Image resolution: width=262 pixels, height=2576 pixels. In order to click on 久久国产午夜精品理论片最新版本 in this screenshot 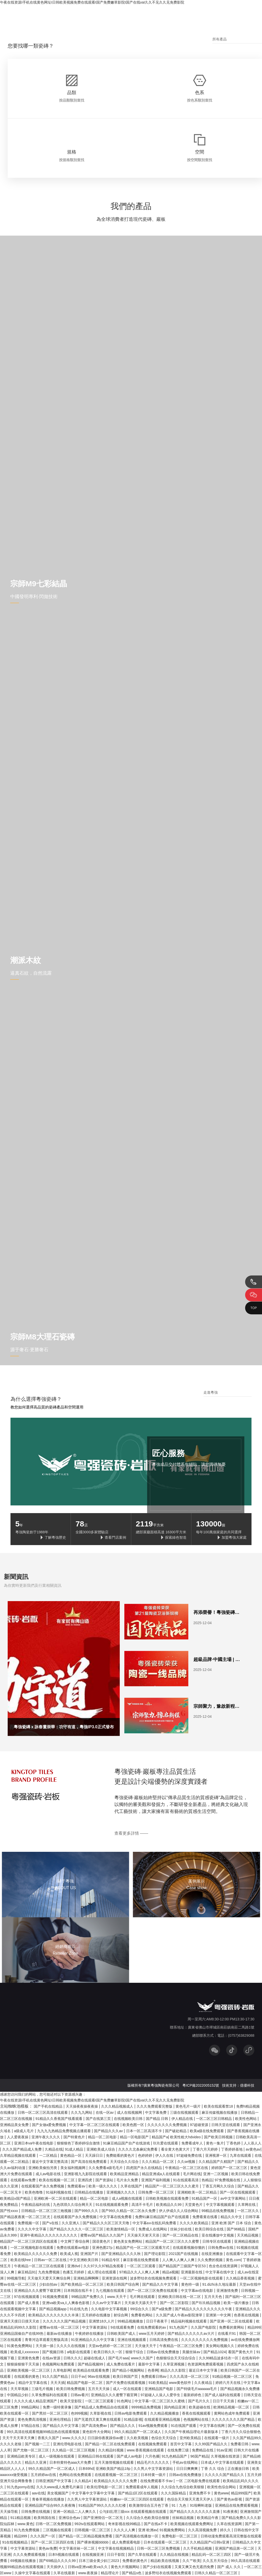, I will do `click(192, 2432)`.